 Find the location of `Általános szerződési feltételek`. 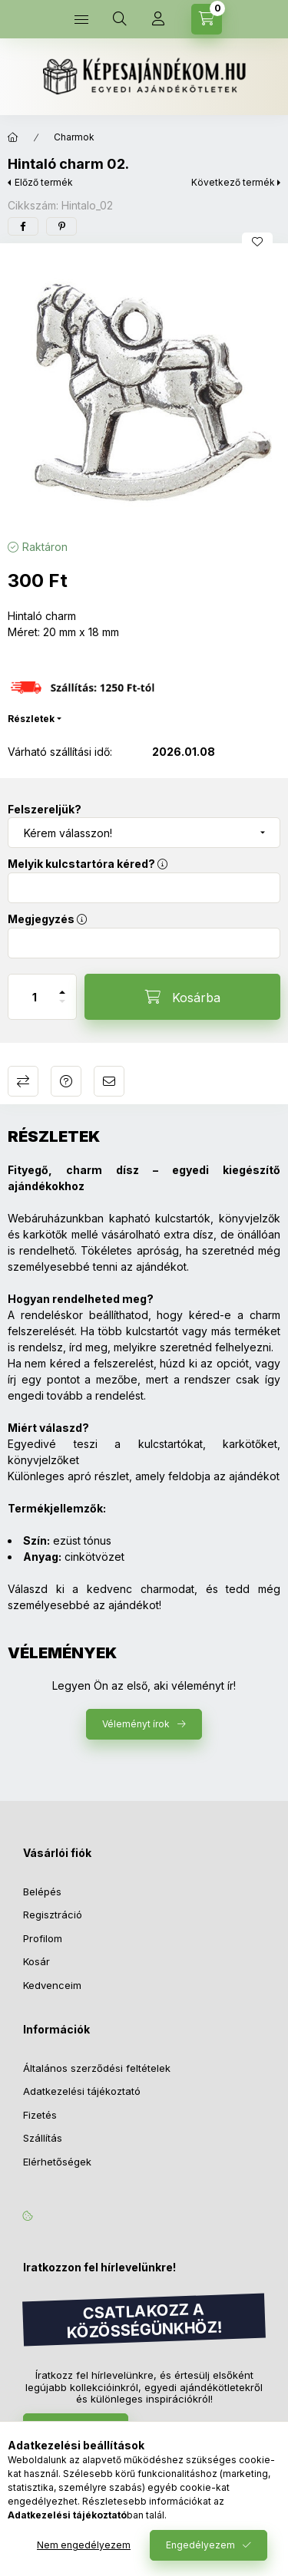

Általános szerződési feltételek is located at coordinates (96, 2068).